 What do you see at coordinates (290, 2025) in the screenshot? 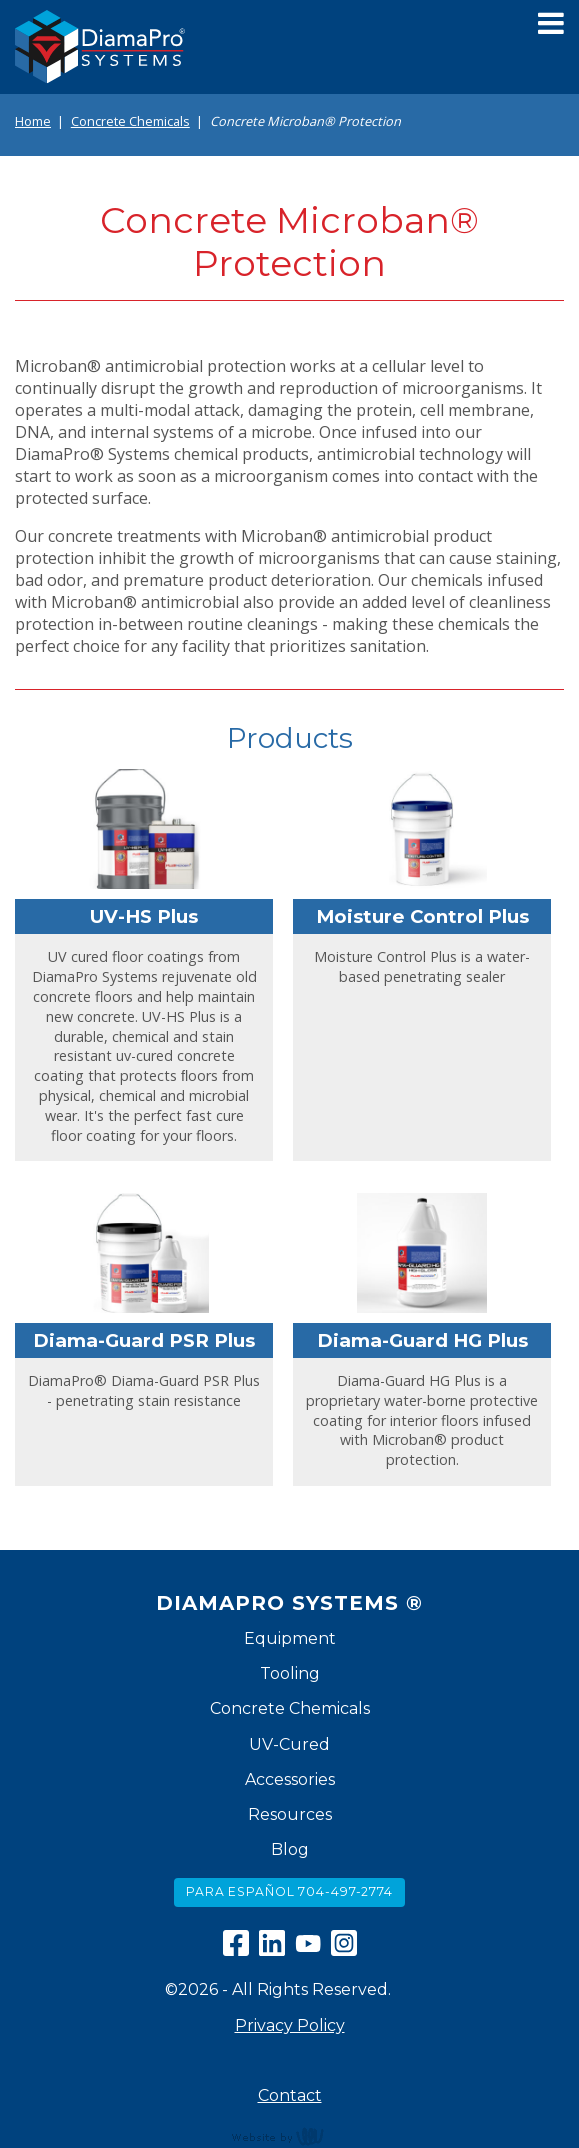
I see `Privacy Policy` at bounding box center [290, 2025].